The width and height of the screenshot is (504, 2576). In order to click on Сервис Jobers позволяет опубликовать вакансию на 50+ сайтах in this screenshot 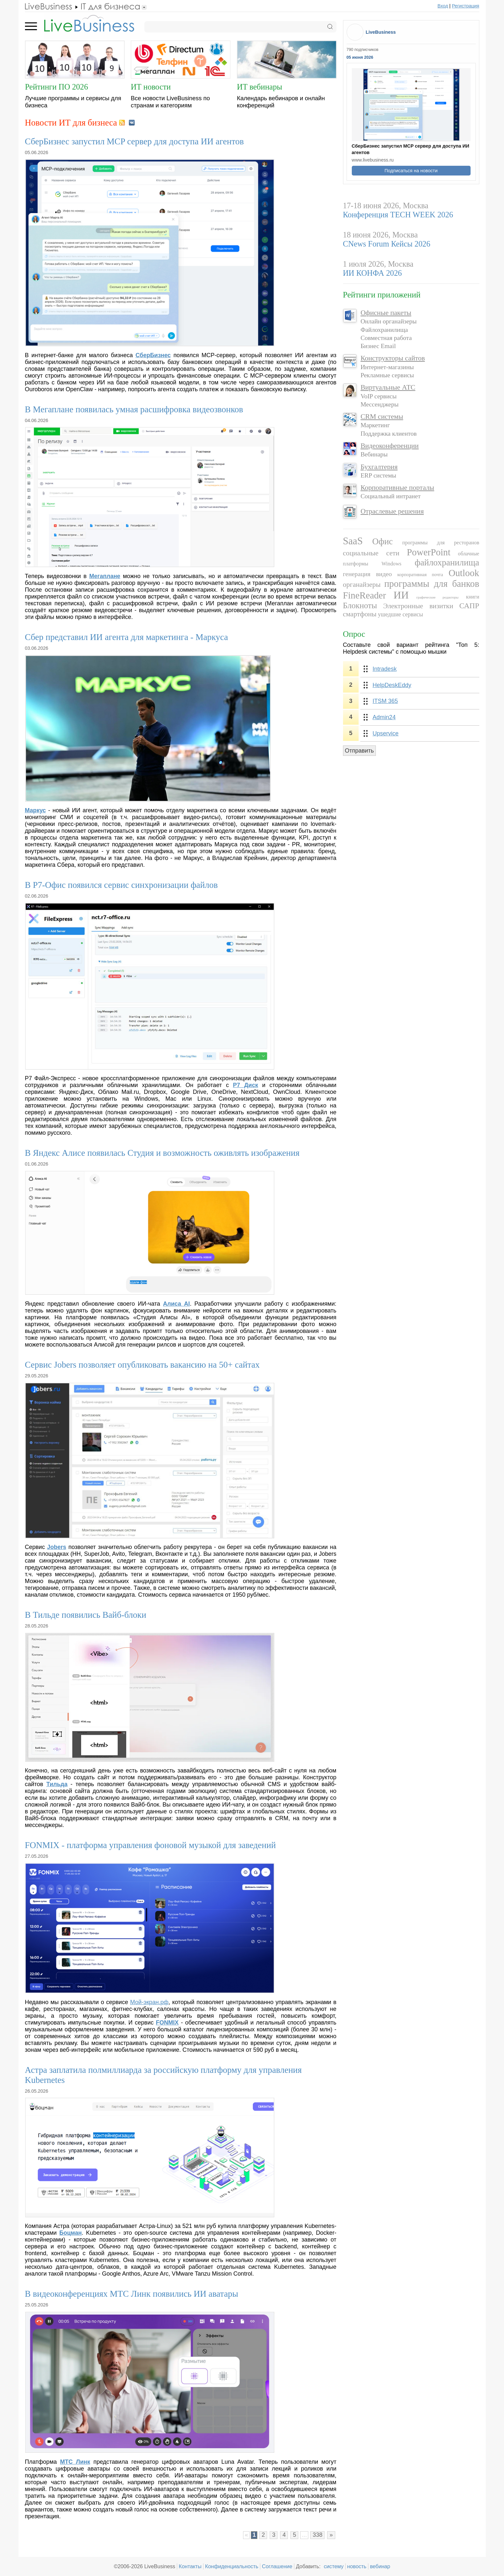, I will do `click(142, 1365)`.